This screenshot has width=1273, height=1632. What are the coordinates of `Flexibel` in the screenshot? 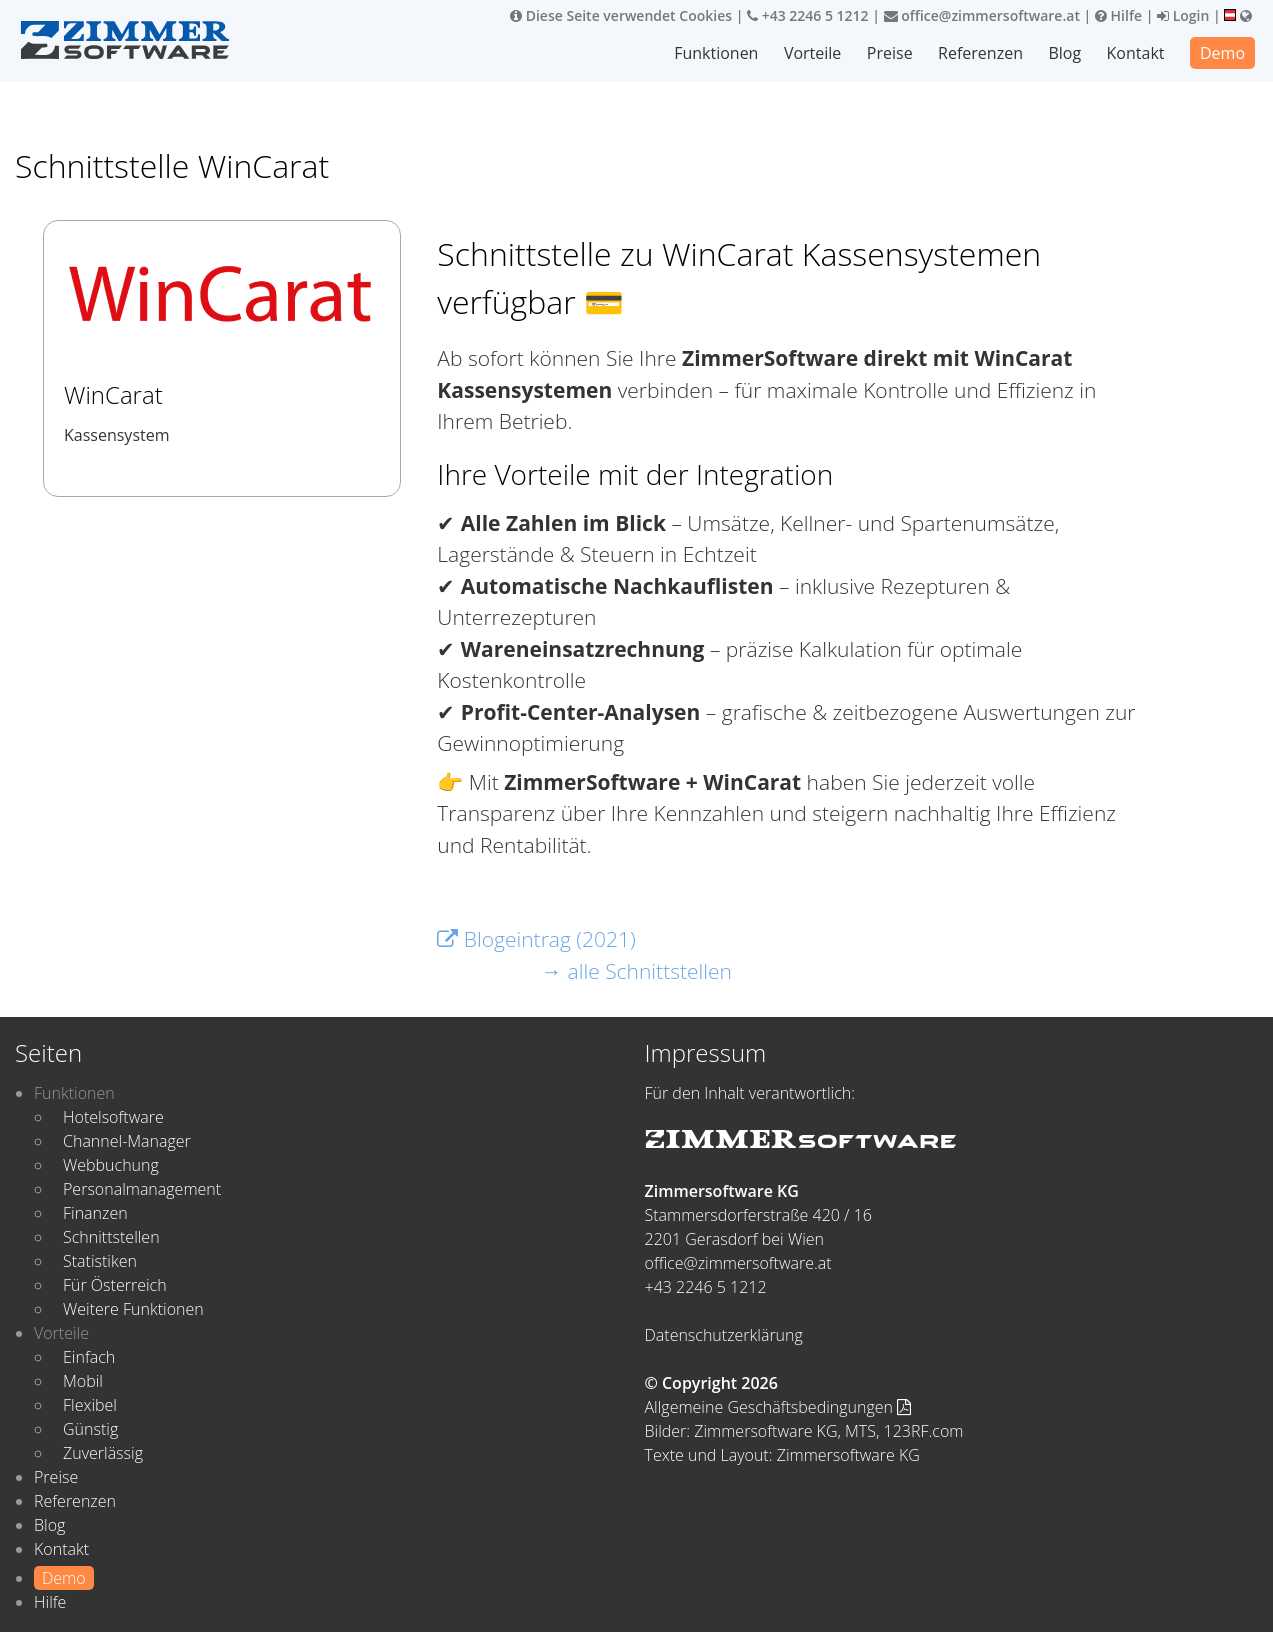 It's located at (90, 1405).